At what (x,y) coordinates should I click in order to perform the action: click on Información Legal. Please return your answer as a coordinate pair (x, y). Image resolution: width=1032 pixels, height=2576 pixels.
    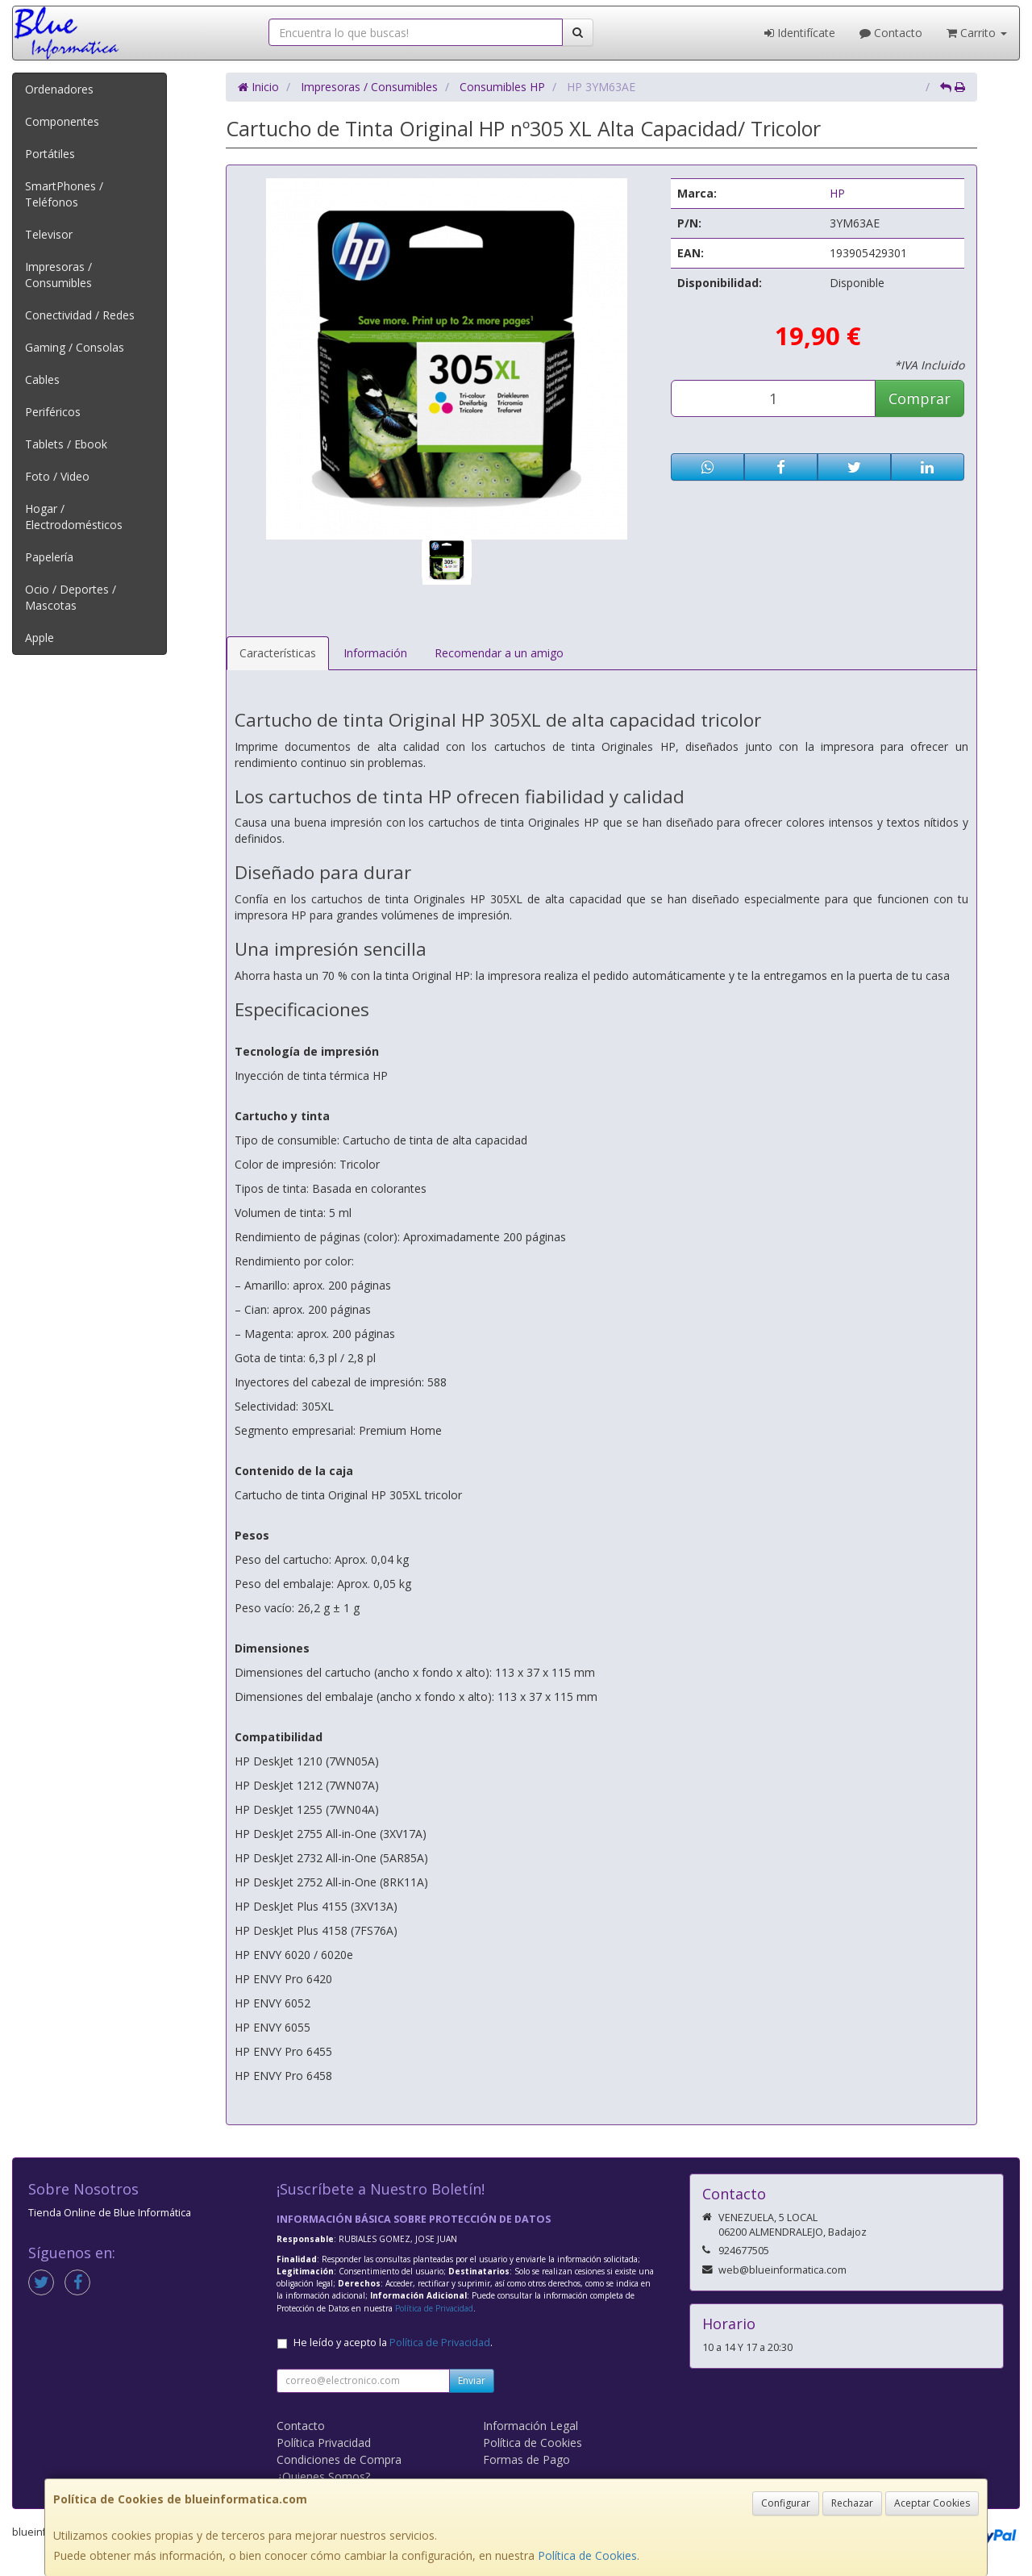
    Looking at the image, I should click on (530, 2425).